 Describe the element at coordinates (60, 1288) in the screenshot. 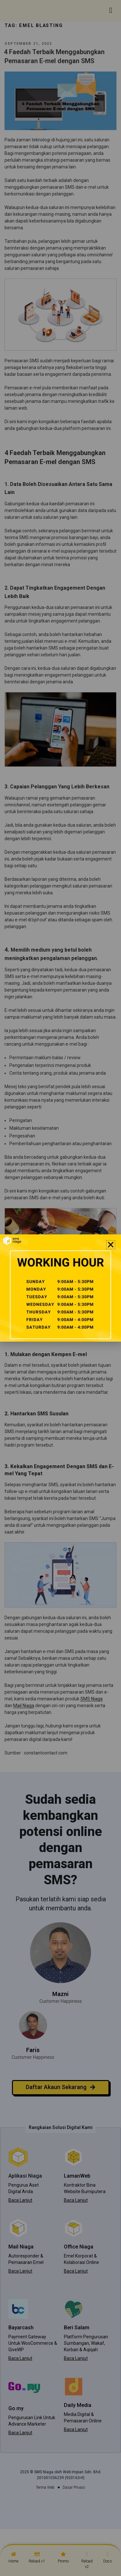

I see `[document]` at that location.